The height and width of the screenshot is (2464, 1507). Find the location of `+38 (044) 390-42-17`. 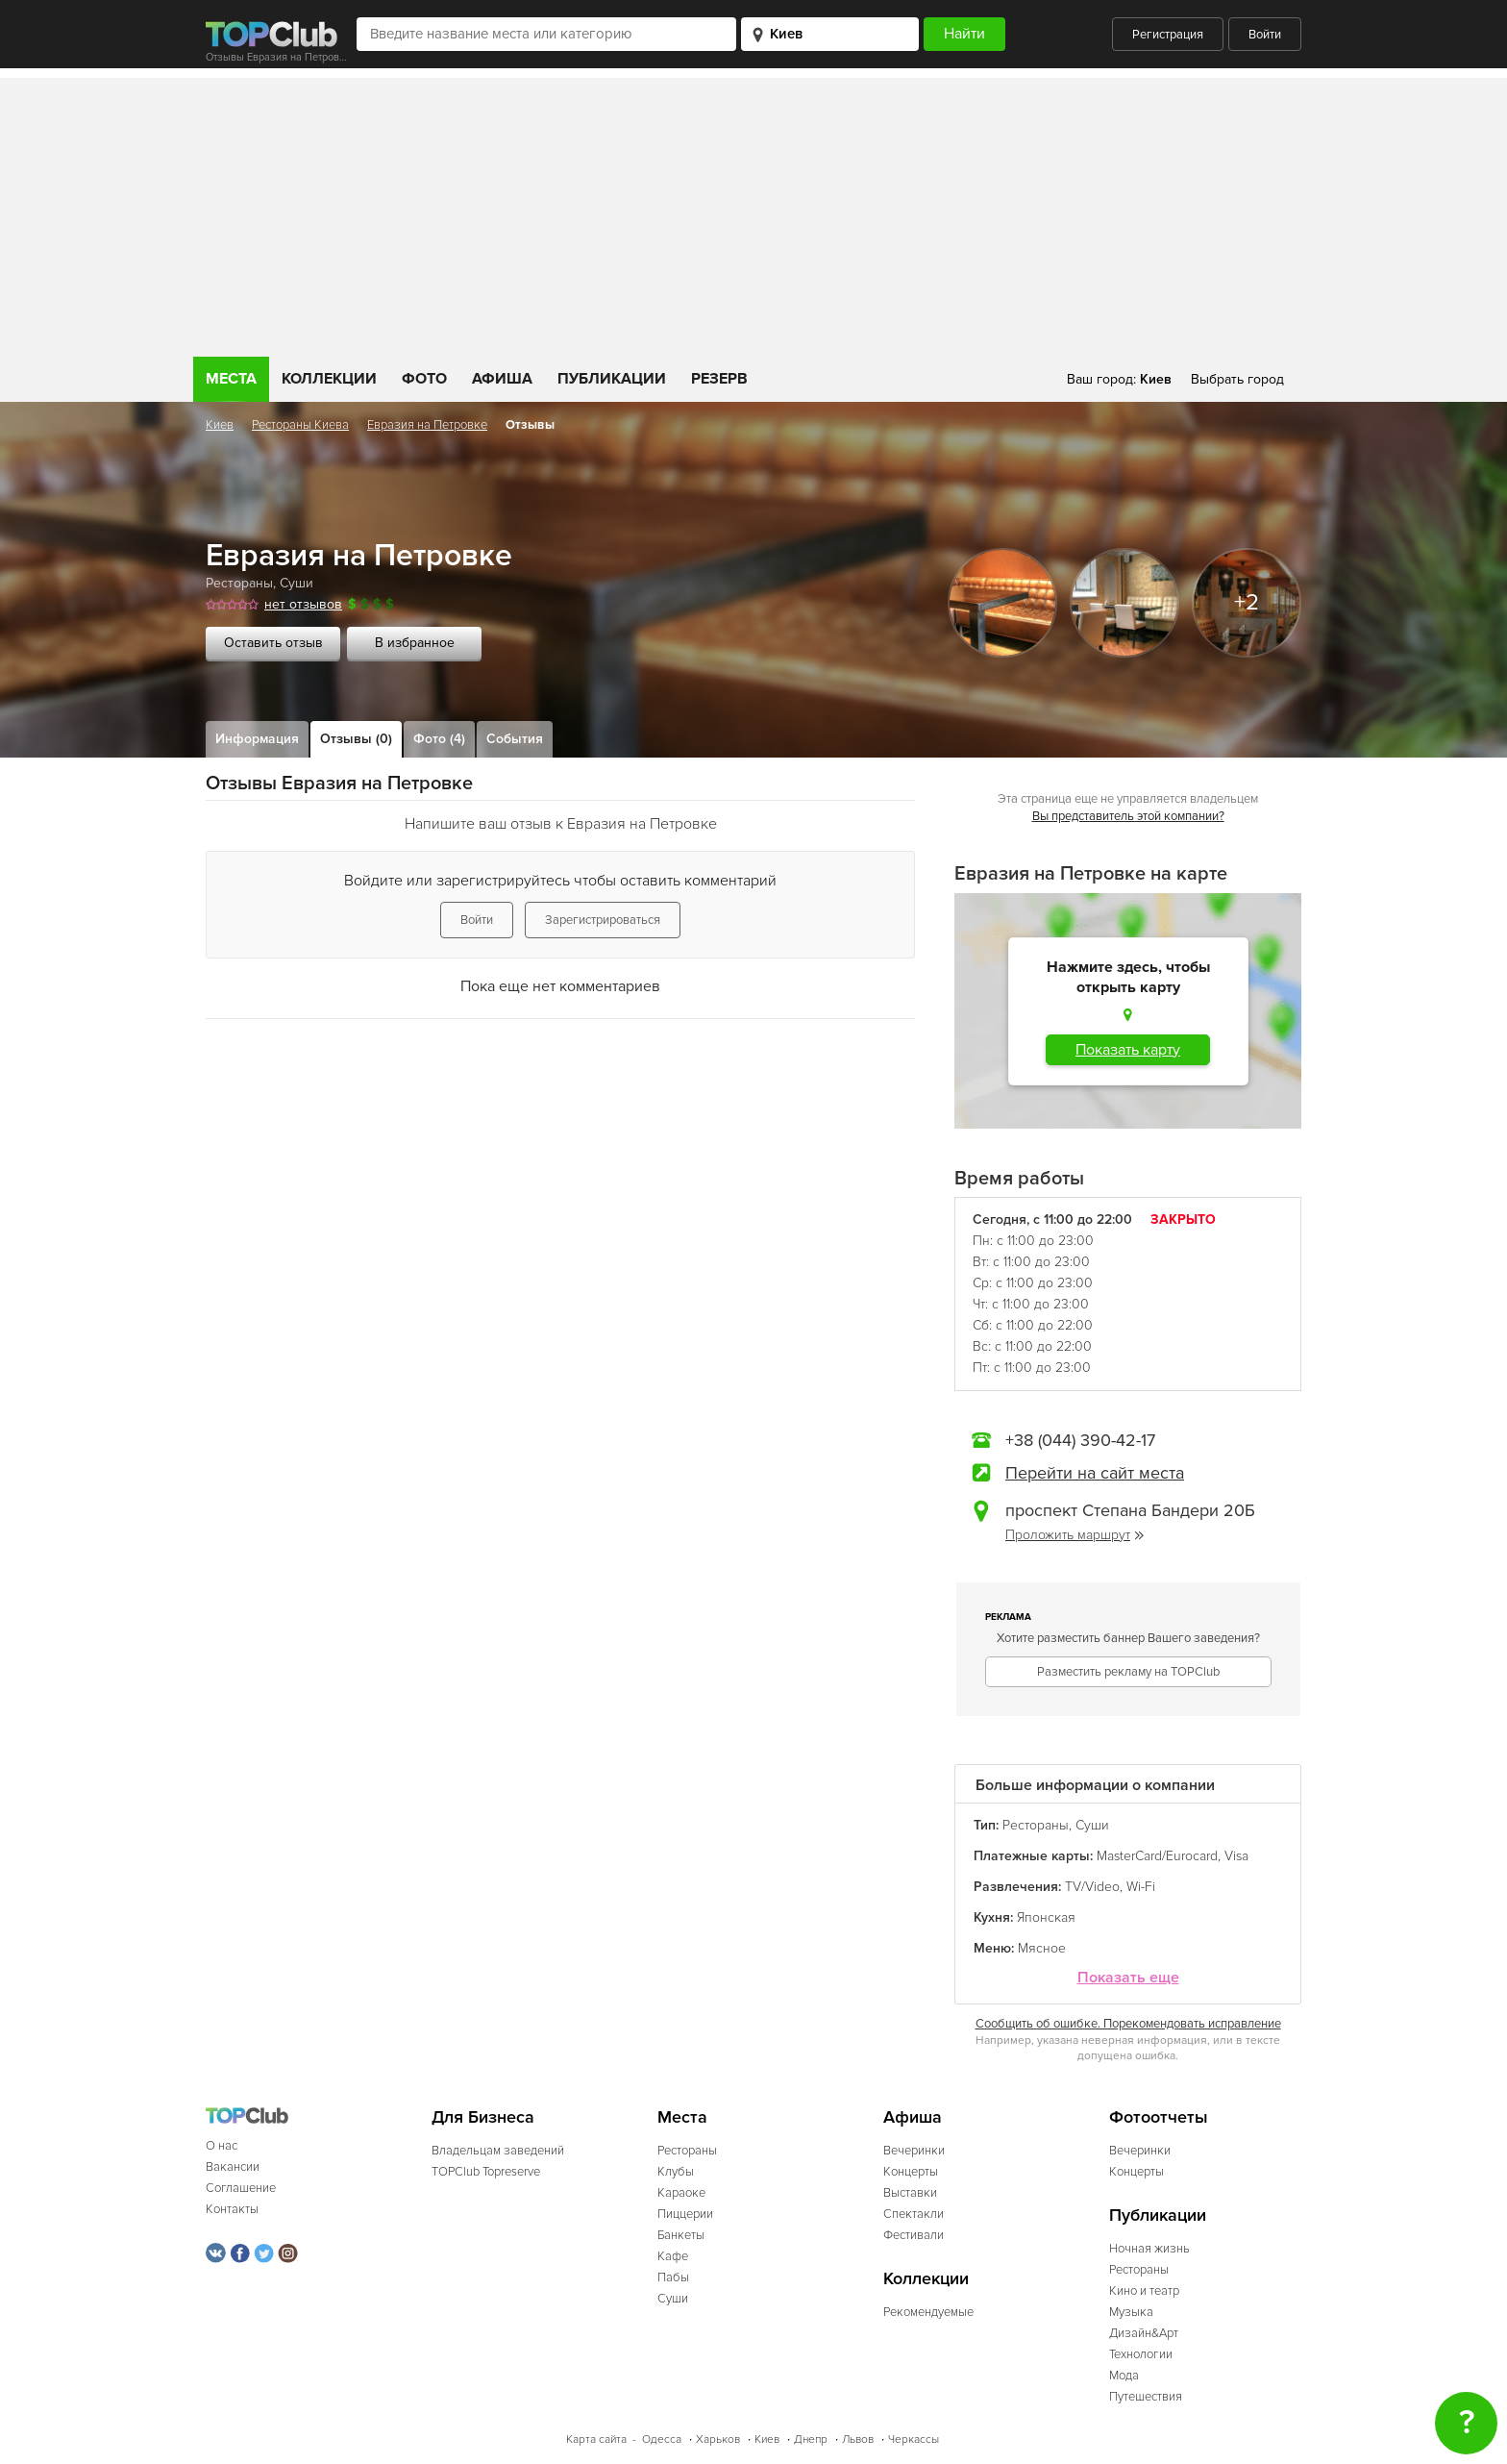

+38 (044) 390-42-17 is located at coordinates (1080, 1440).